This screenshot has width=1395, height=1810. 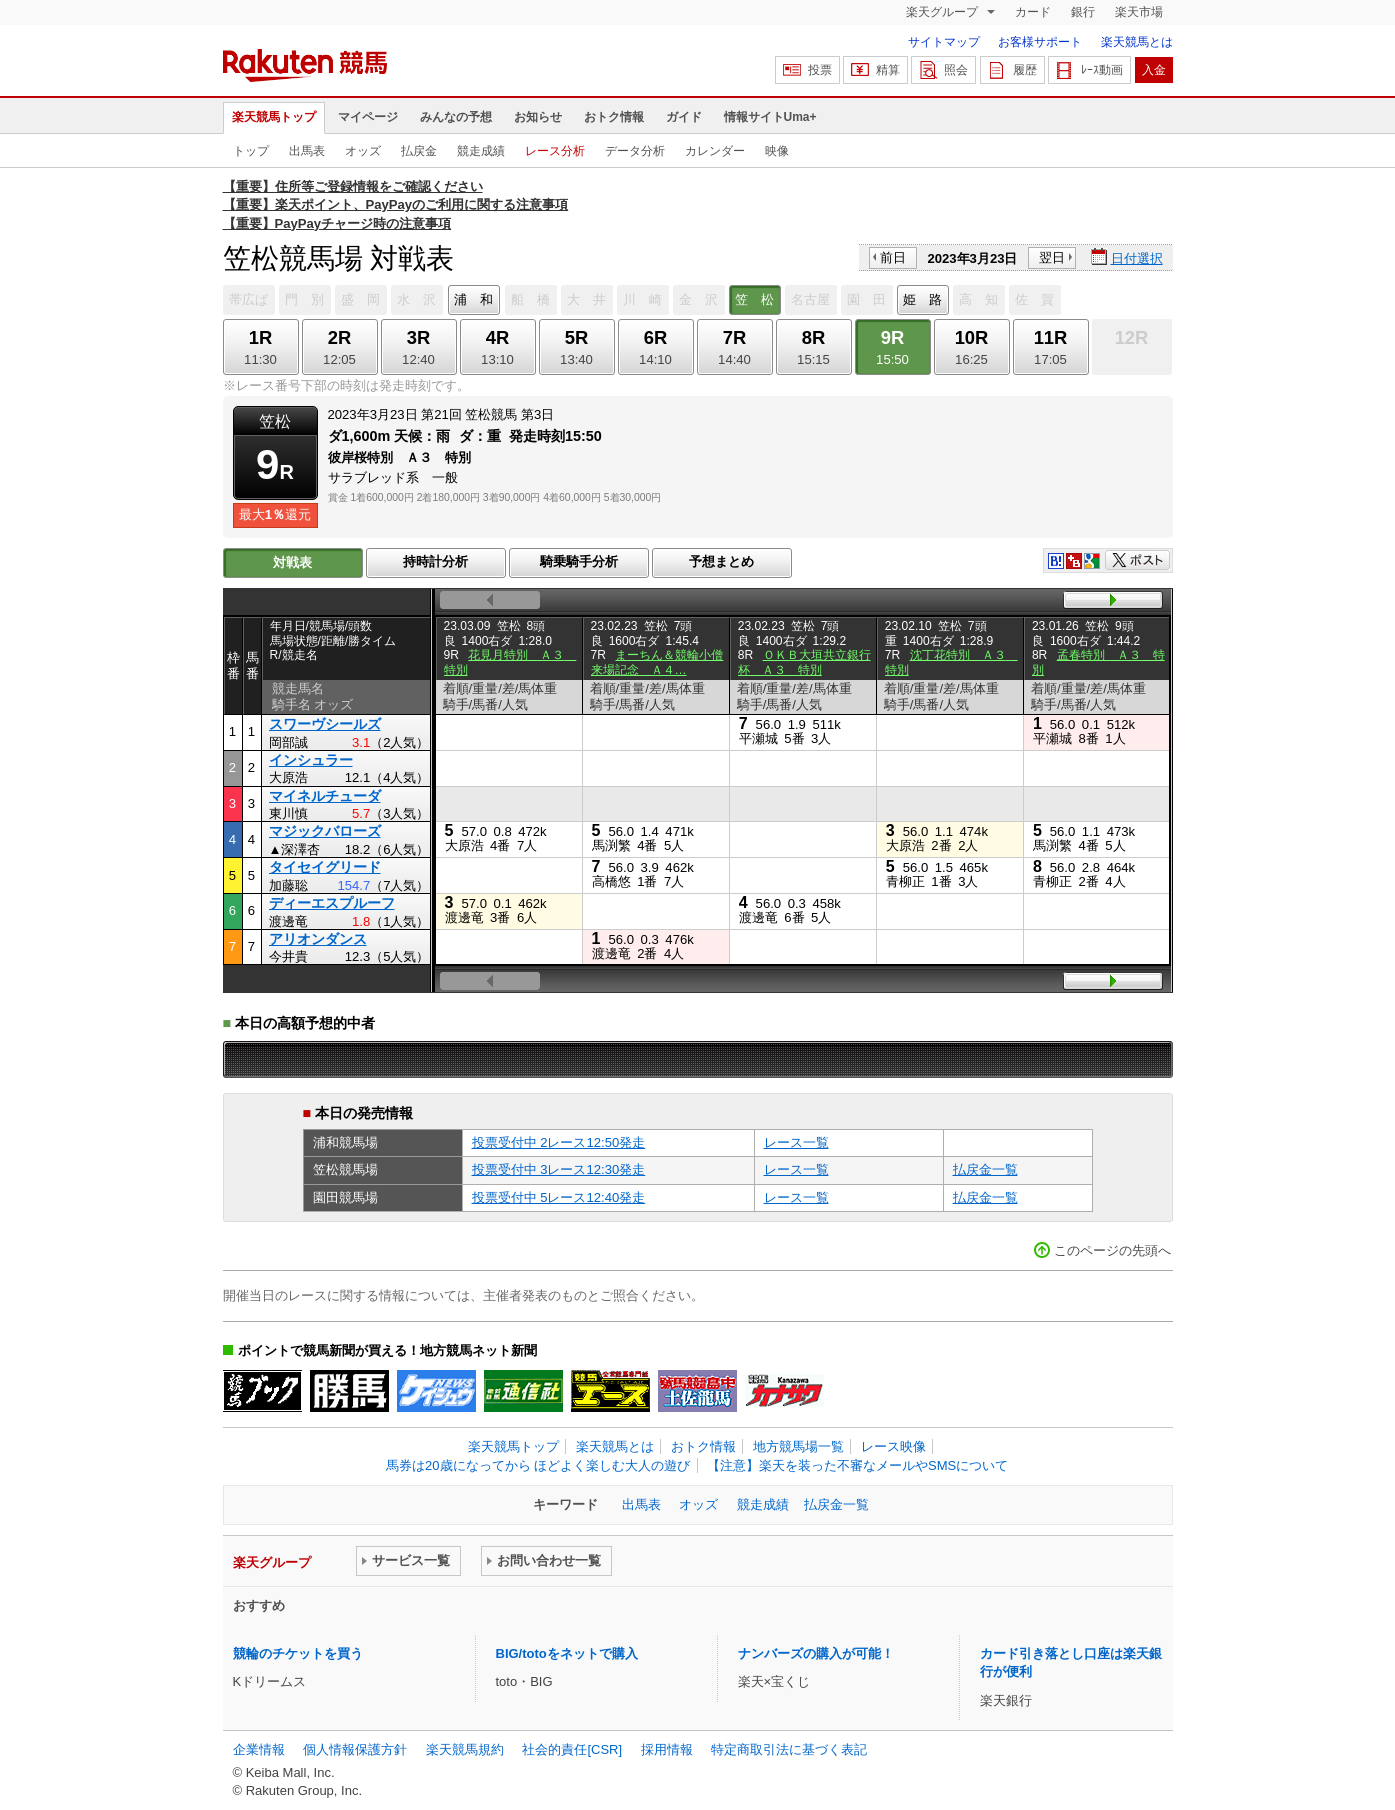 I want to click on カレンダー, so click(x=715, y=151).